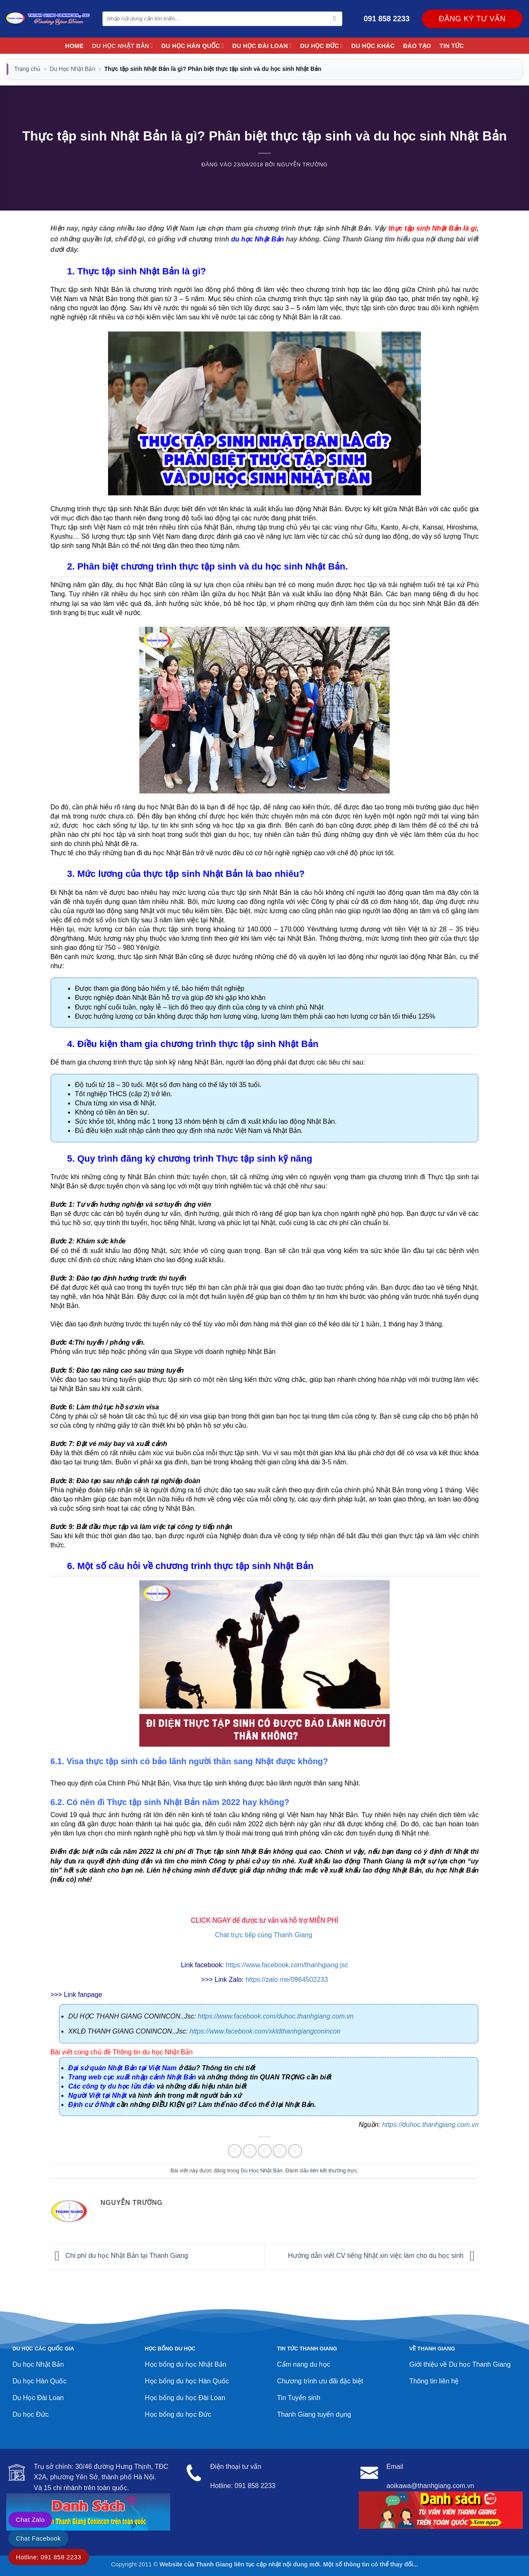 The height and width of the screenshot is (2576, 529). What do you see at coordinates (295, 2151) in the screenshot?
I see `[Chia sẻ trên LinkedIn]` at bounding box center [295, 2151].